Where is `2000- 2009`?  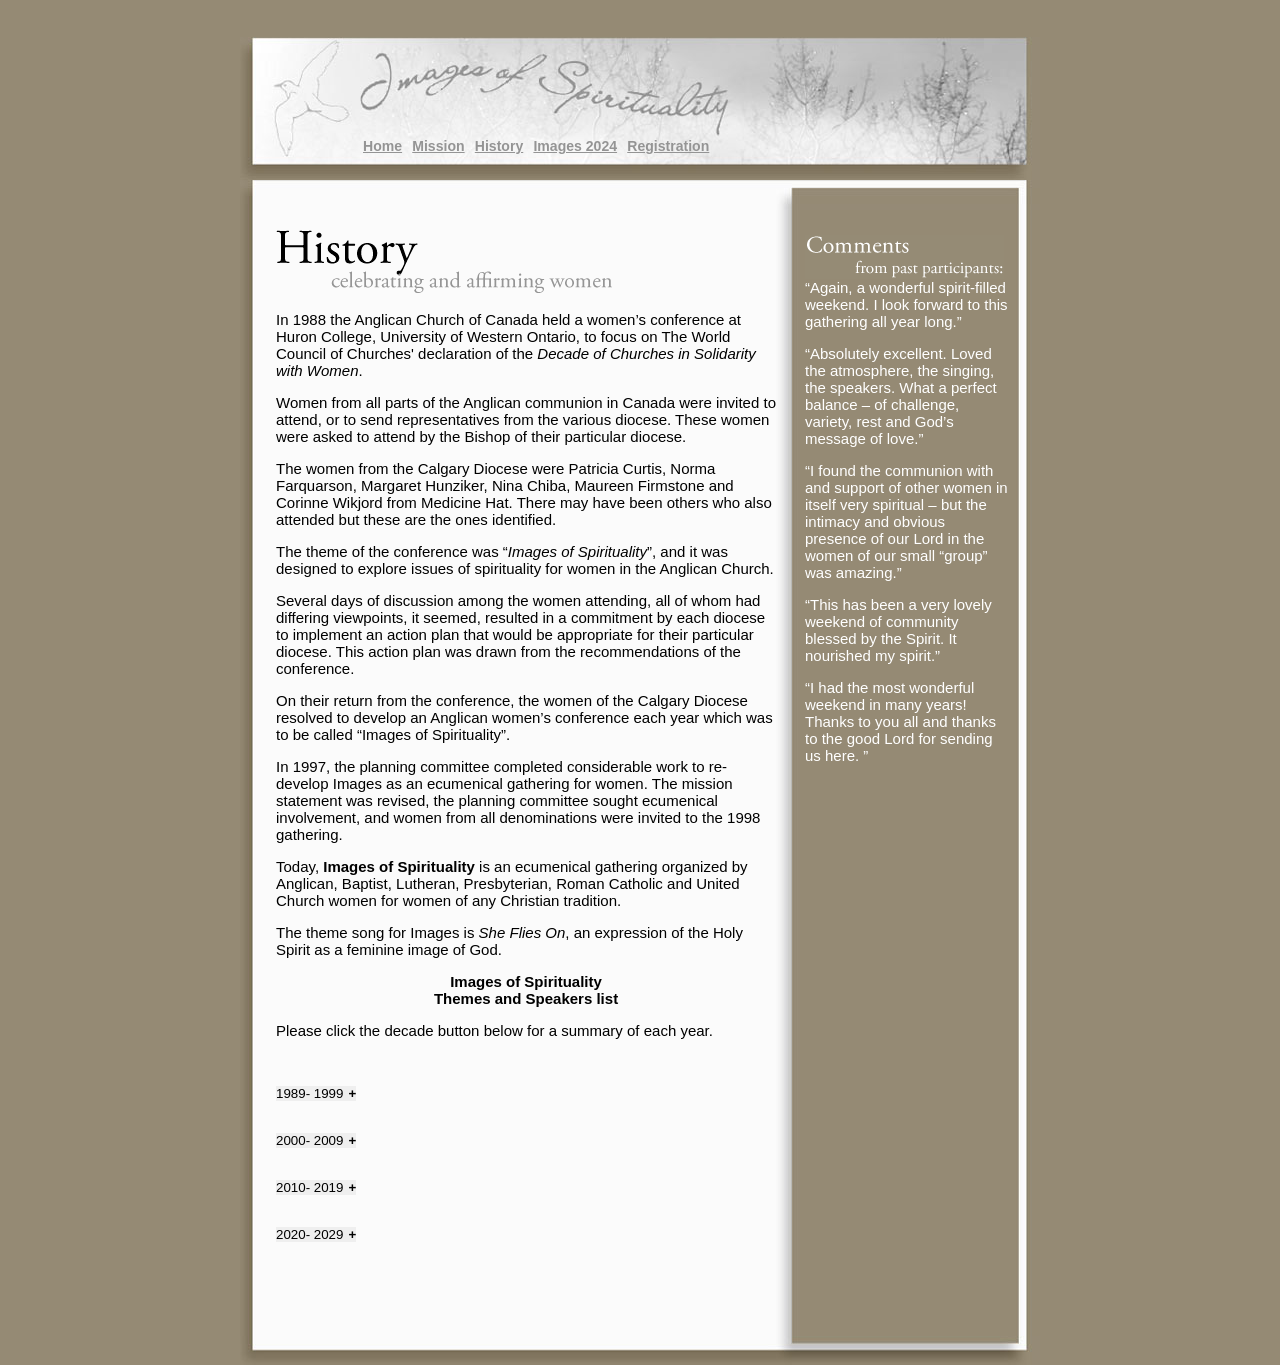
2000- 2009 is located at coordinates (309, 1140).